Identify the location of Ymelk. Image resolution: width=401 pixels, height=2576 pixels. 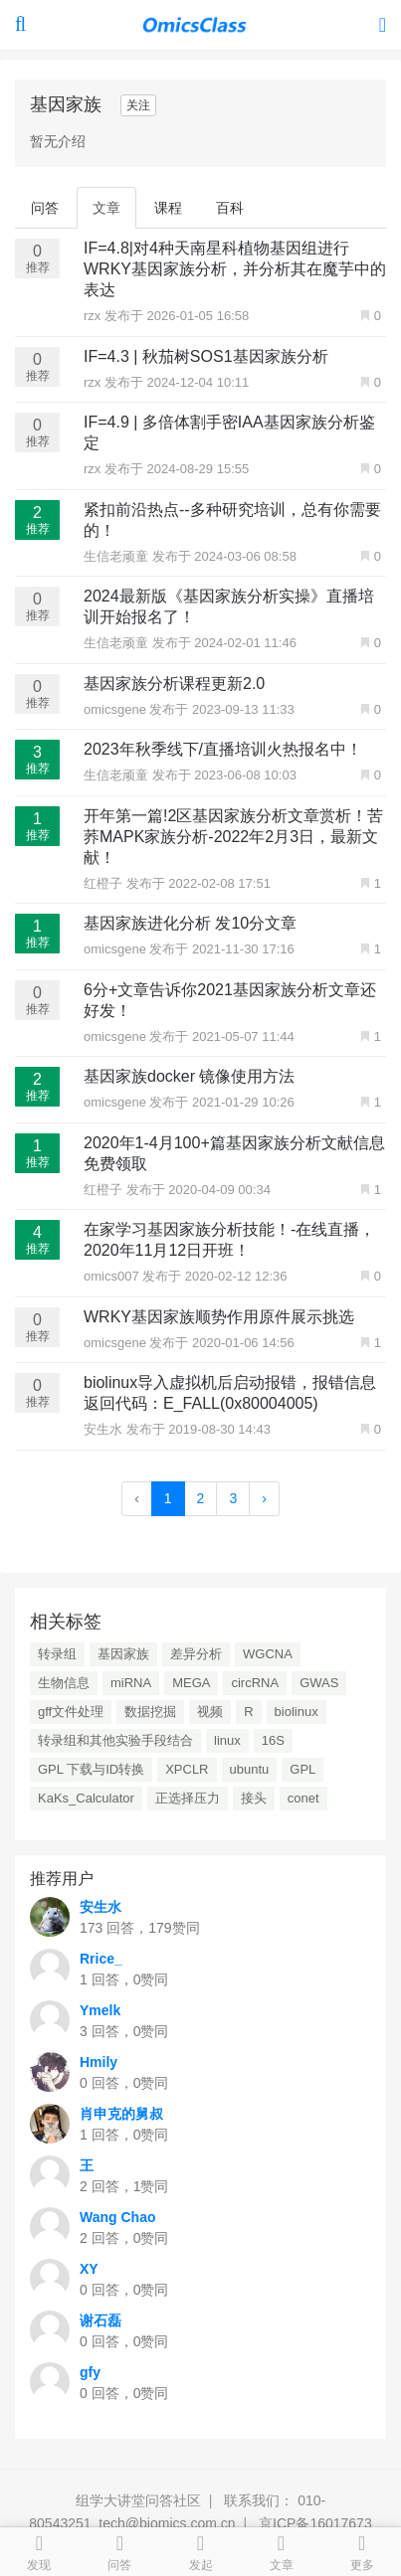
(100, 2010).